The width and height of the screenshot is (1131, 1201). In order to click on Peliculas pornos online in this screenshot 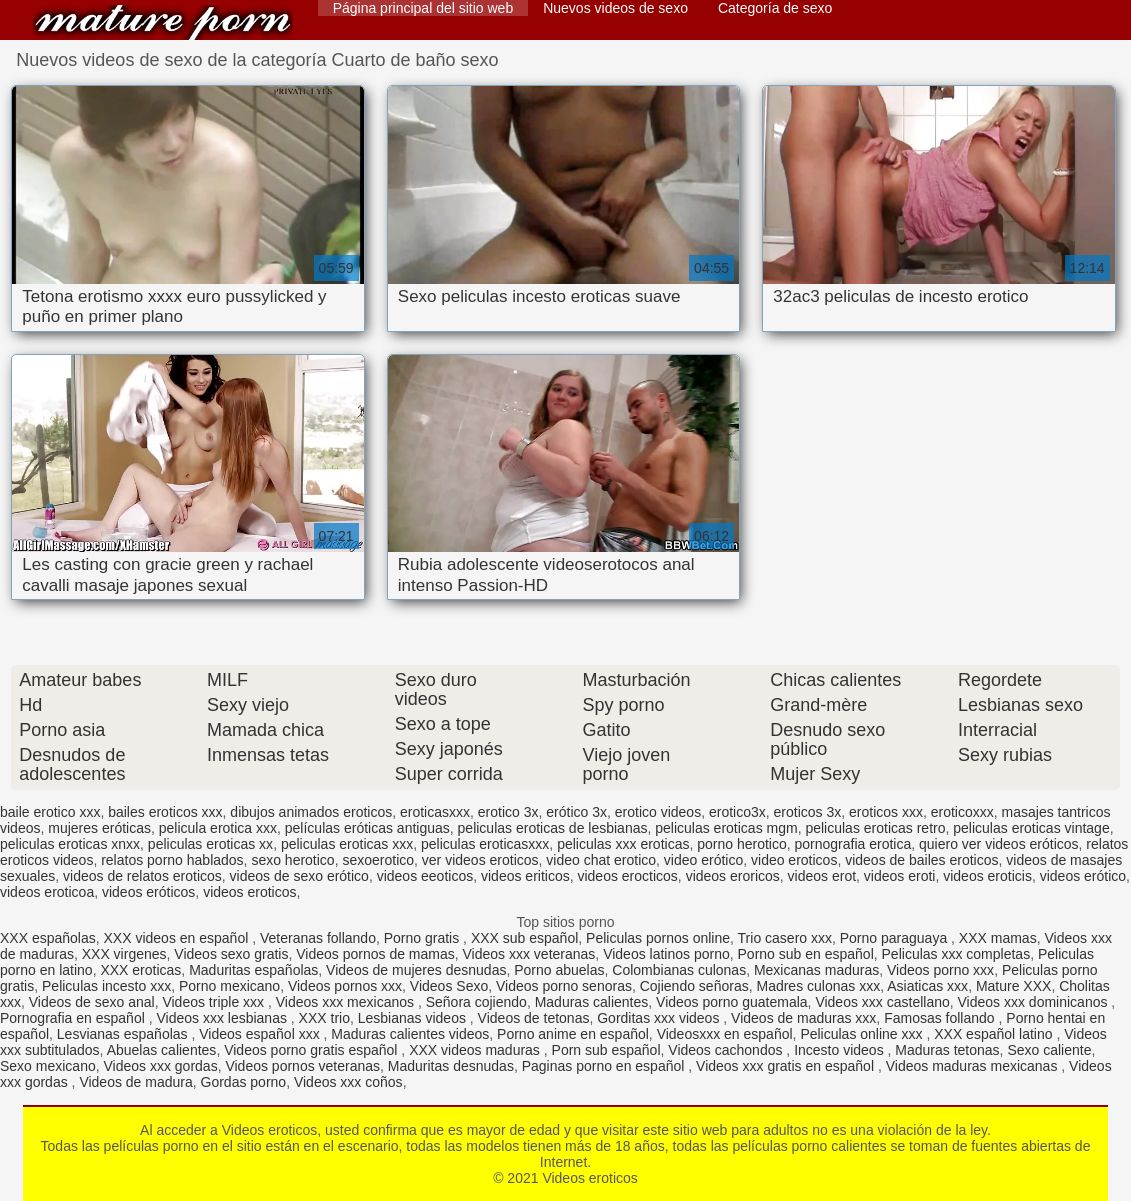, I will do `click(658, 938)`.